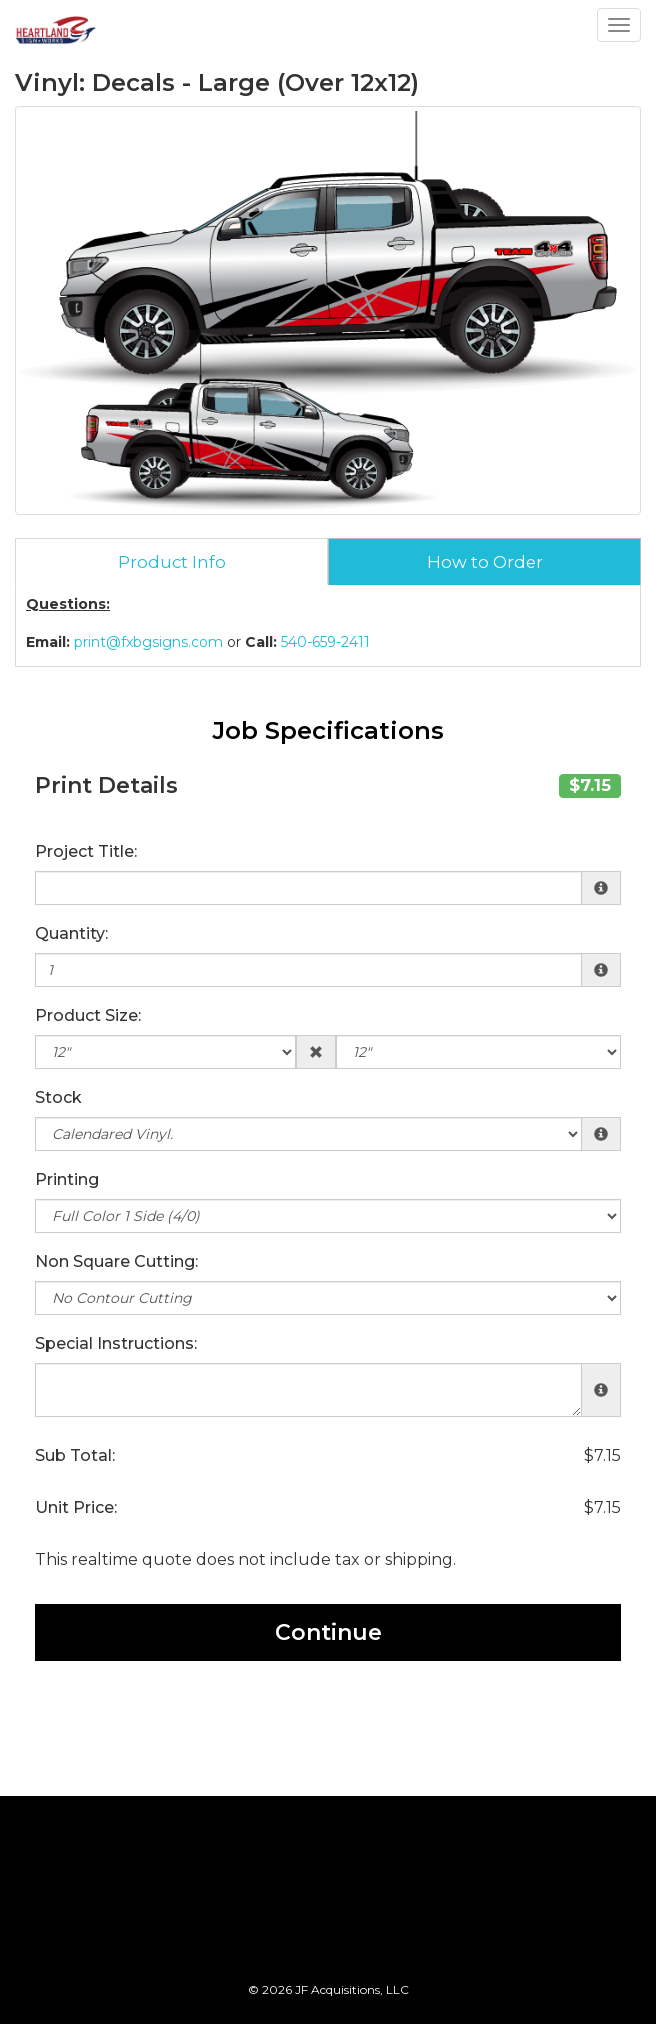  I want to click on Continue, so click(328, 1632).